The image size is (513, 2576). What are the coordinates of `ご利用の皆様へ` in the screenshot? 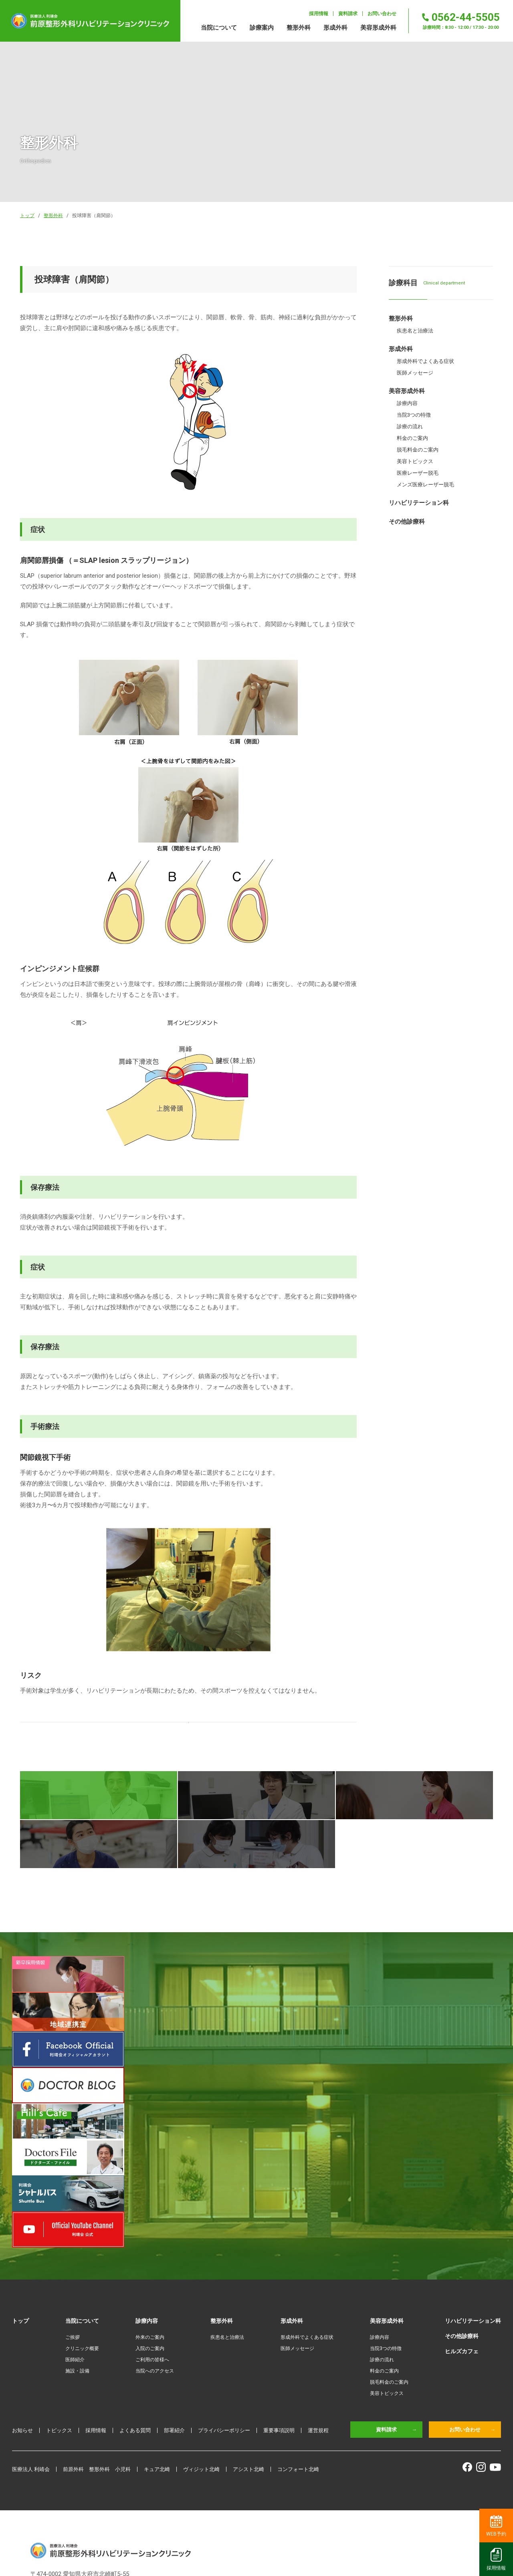 It's located at (152, 2198).